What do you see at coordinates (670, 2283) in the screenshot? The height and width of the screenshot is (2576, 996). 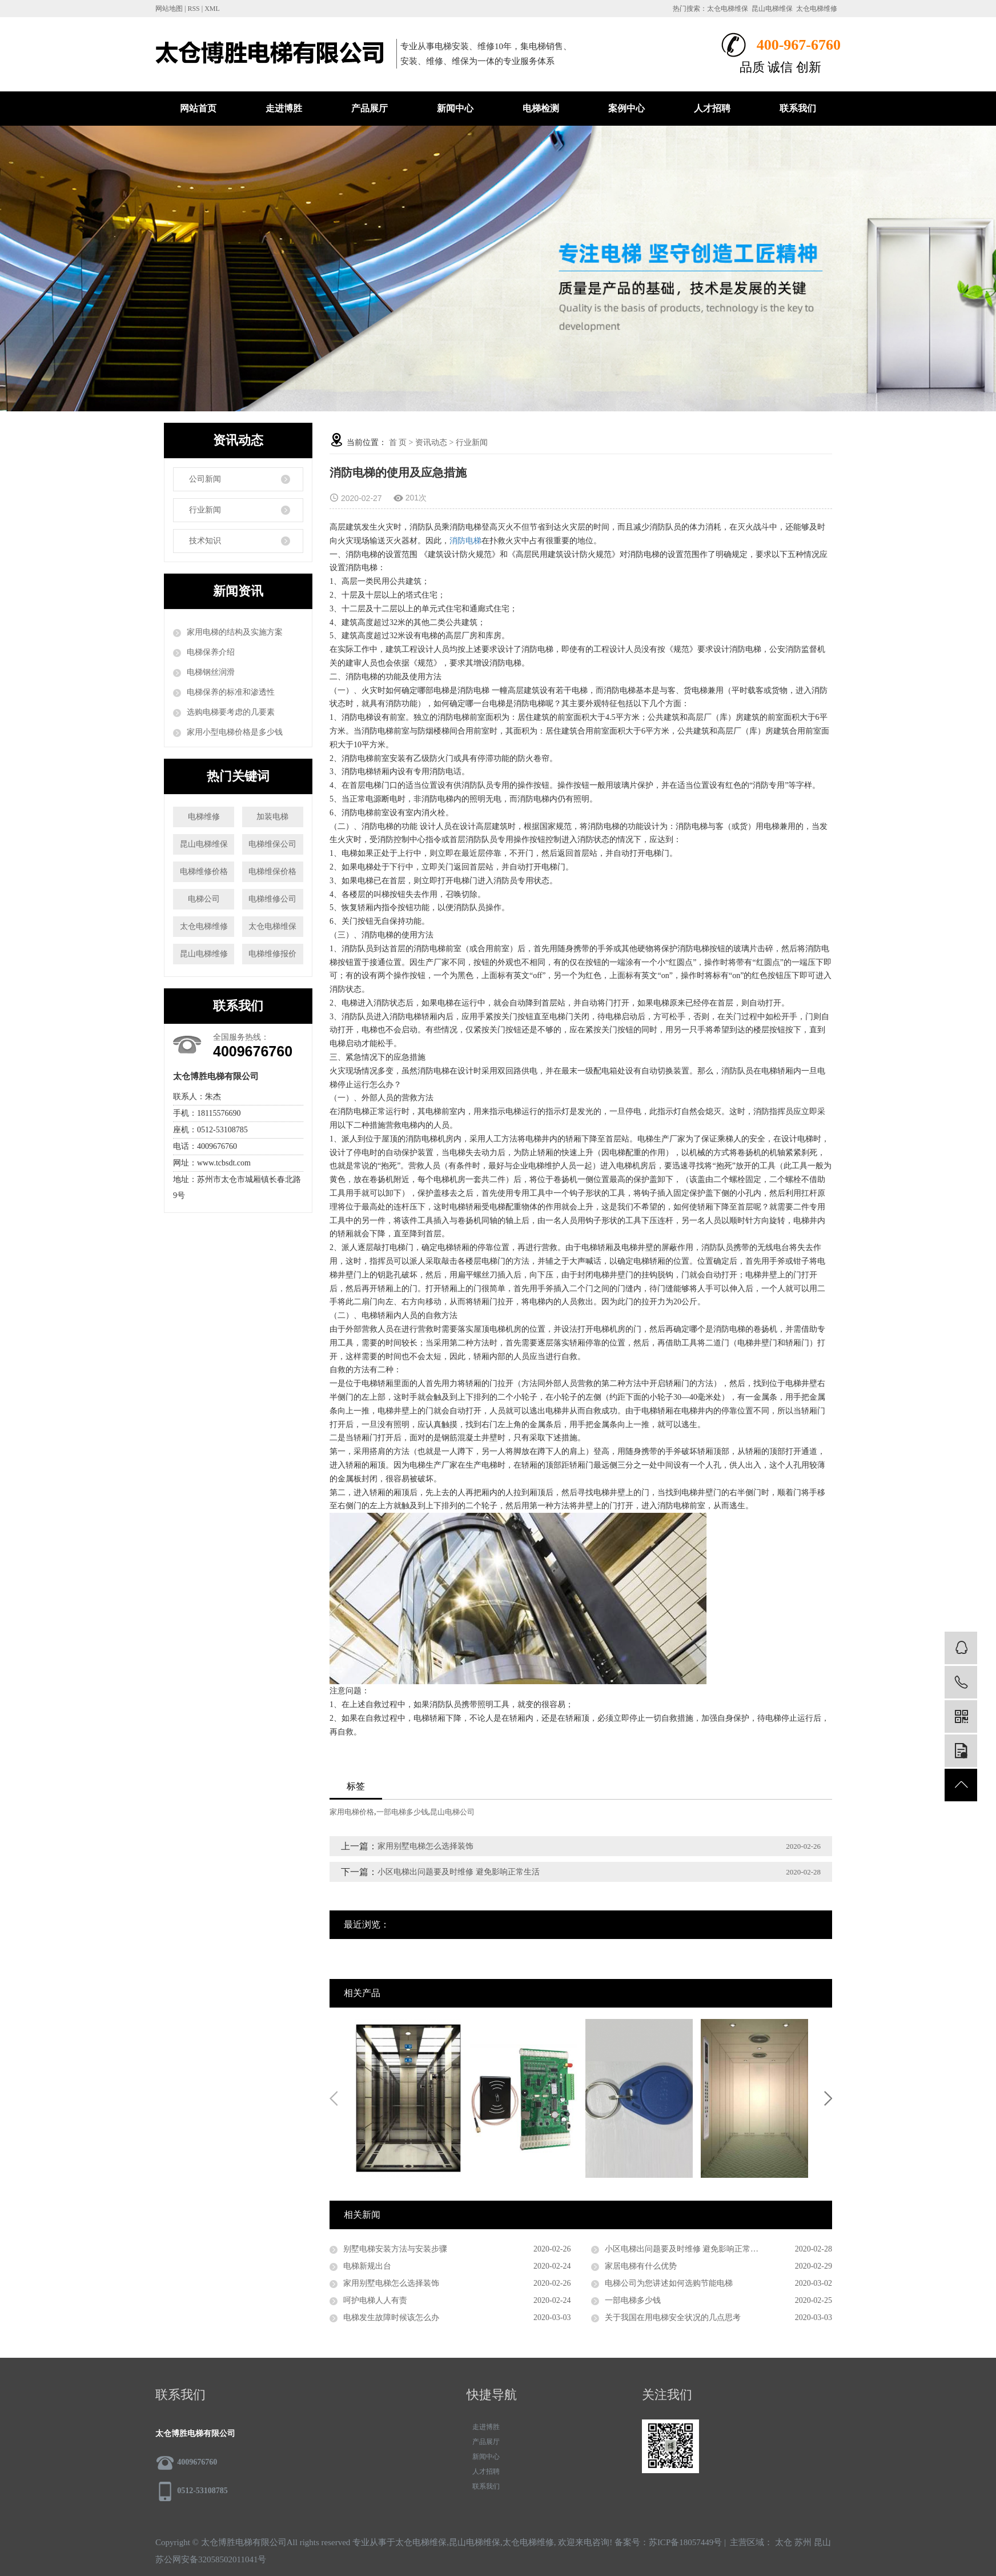 I see `电梯公司为您讲述如何选购节能电梯 ​` at bounding box center [670, 2283].